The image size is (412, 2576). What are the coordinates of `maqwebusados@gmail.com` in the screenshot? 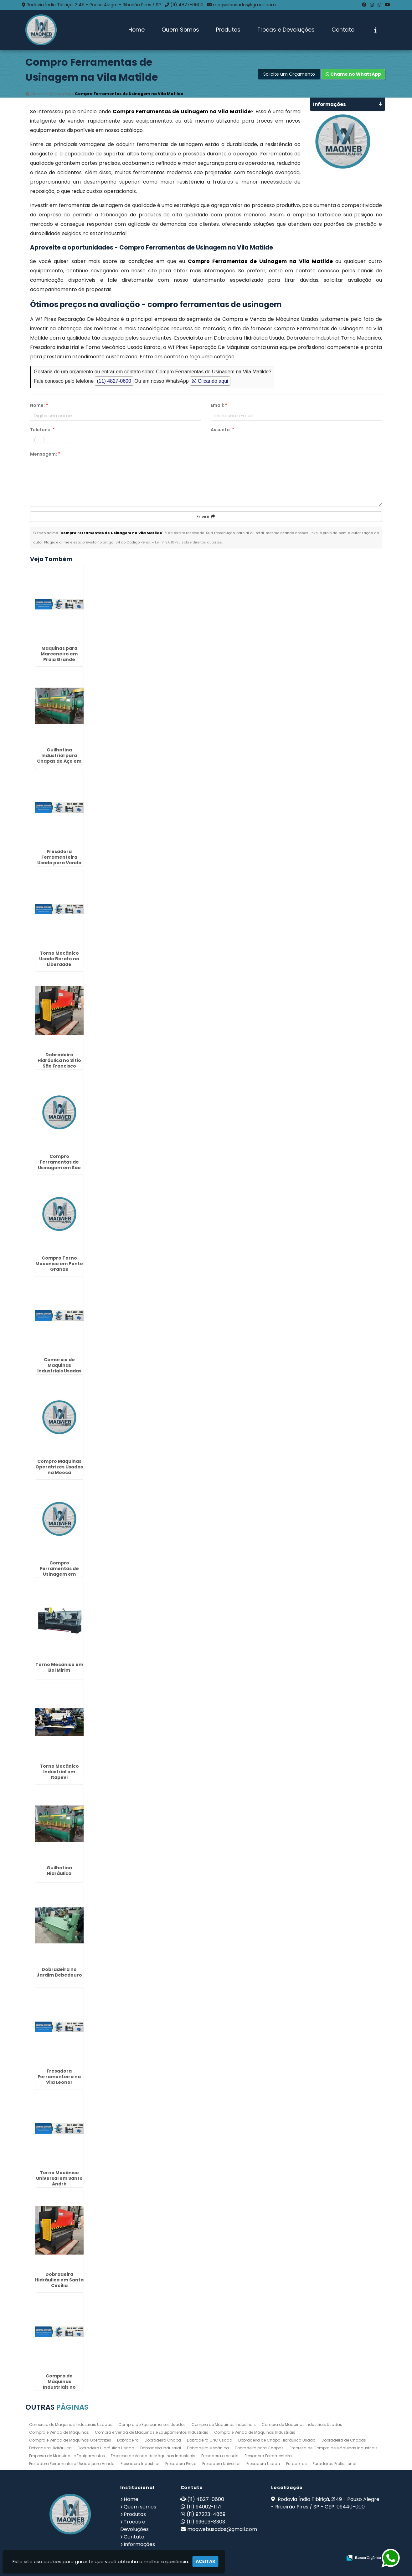 It's located at (244, 5).